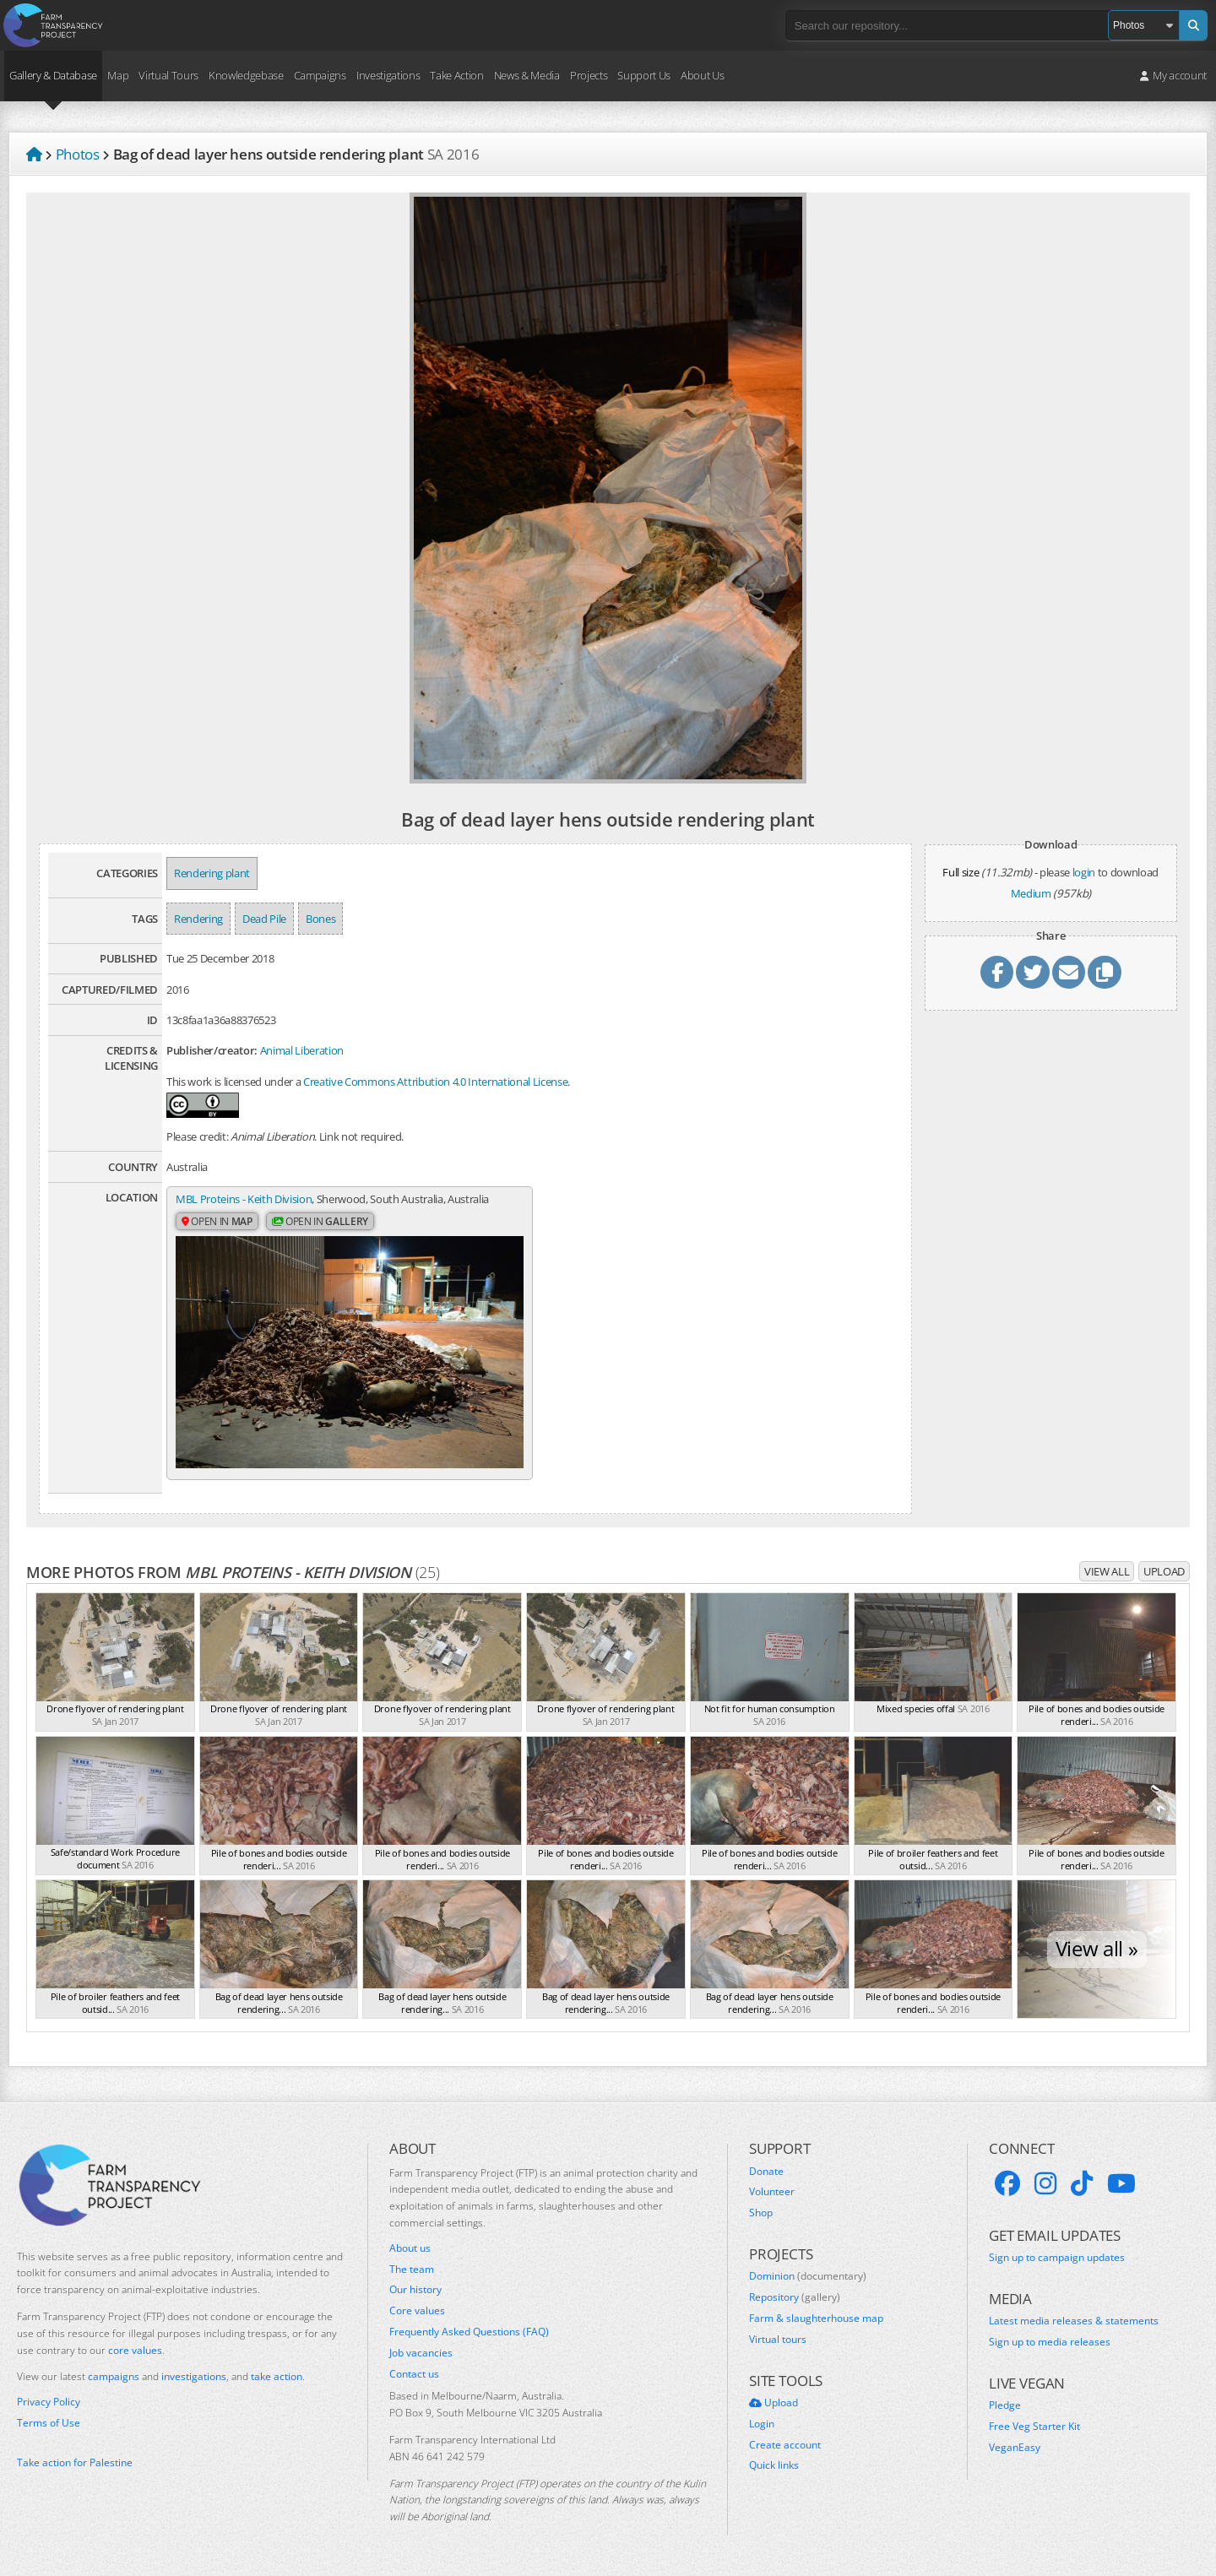 Image resolution: width=1216 pixels, height=2576 pixels. What do you see at coordinates (168, 75) in the screenshot?
I see `Virtual Tours` at bounding box center [168, 75].